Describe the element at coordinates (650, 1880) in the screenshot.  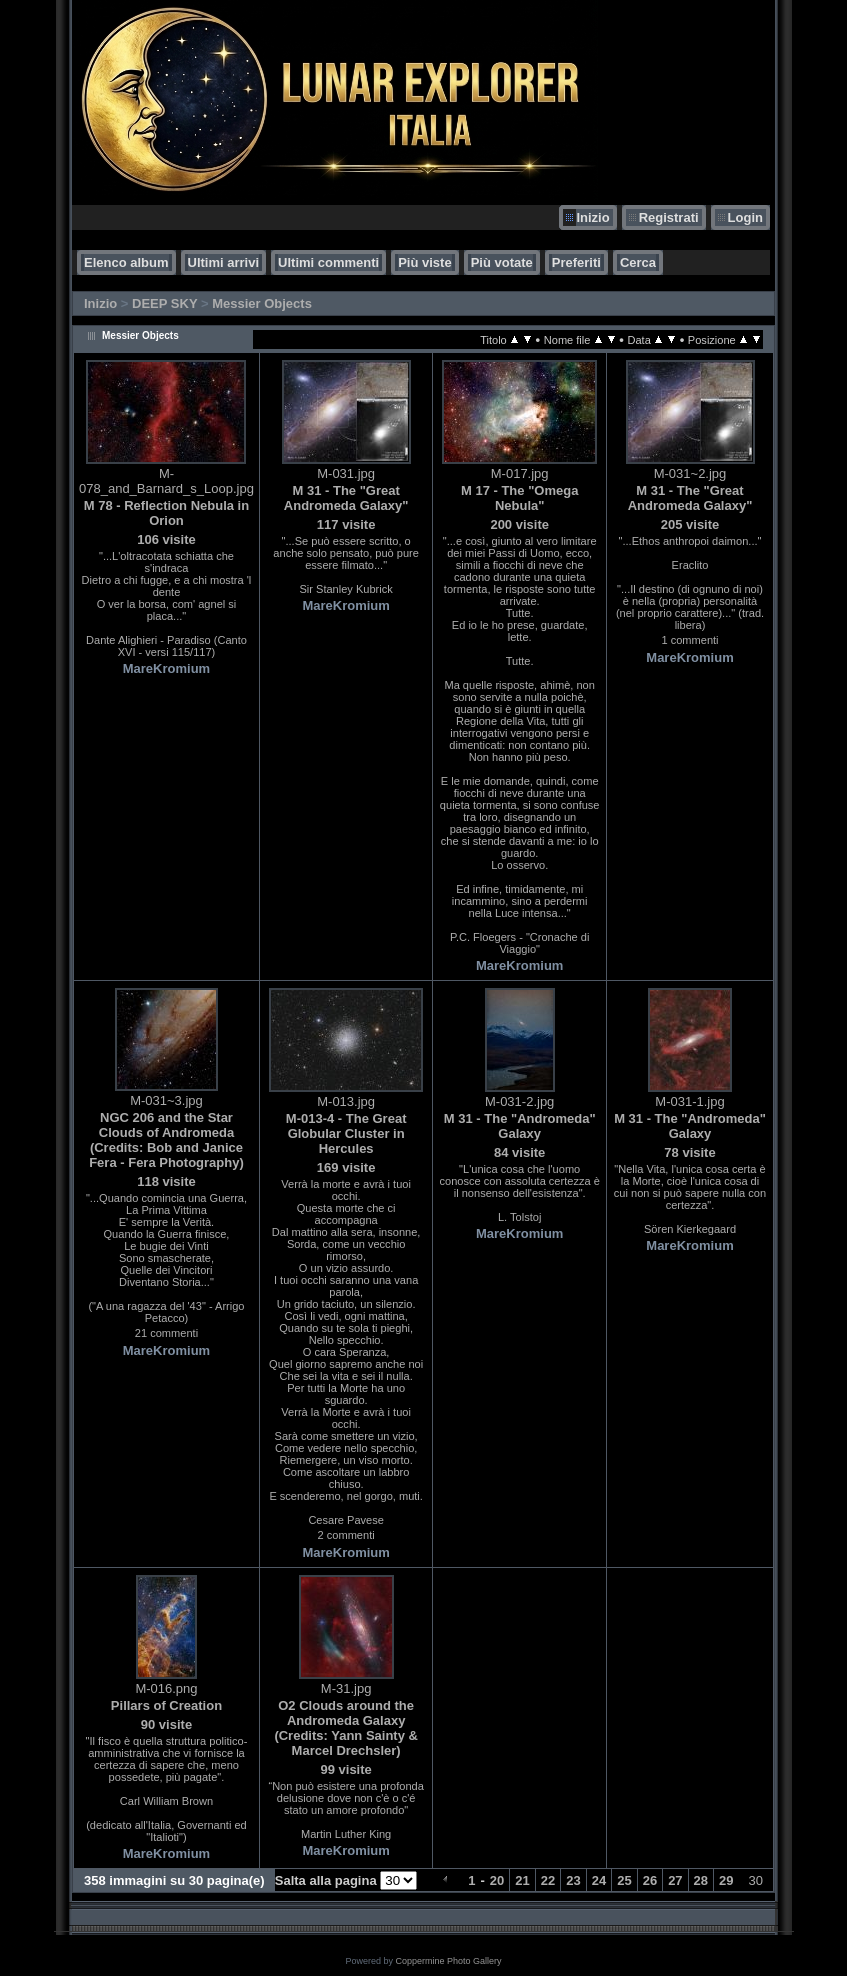
I see `26` at that location.